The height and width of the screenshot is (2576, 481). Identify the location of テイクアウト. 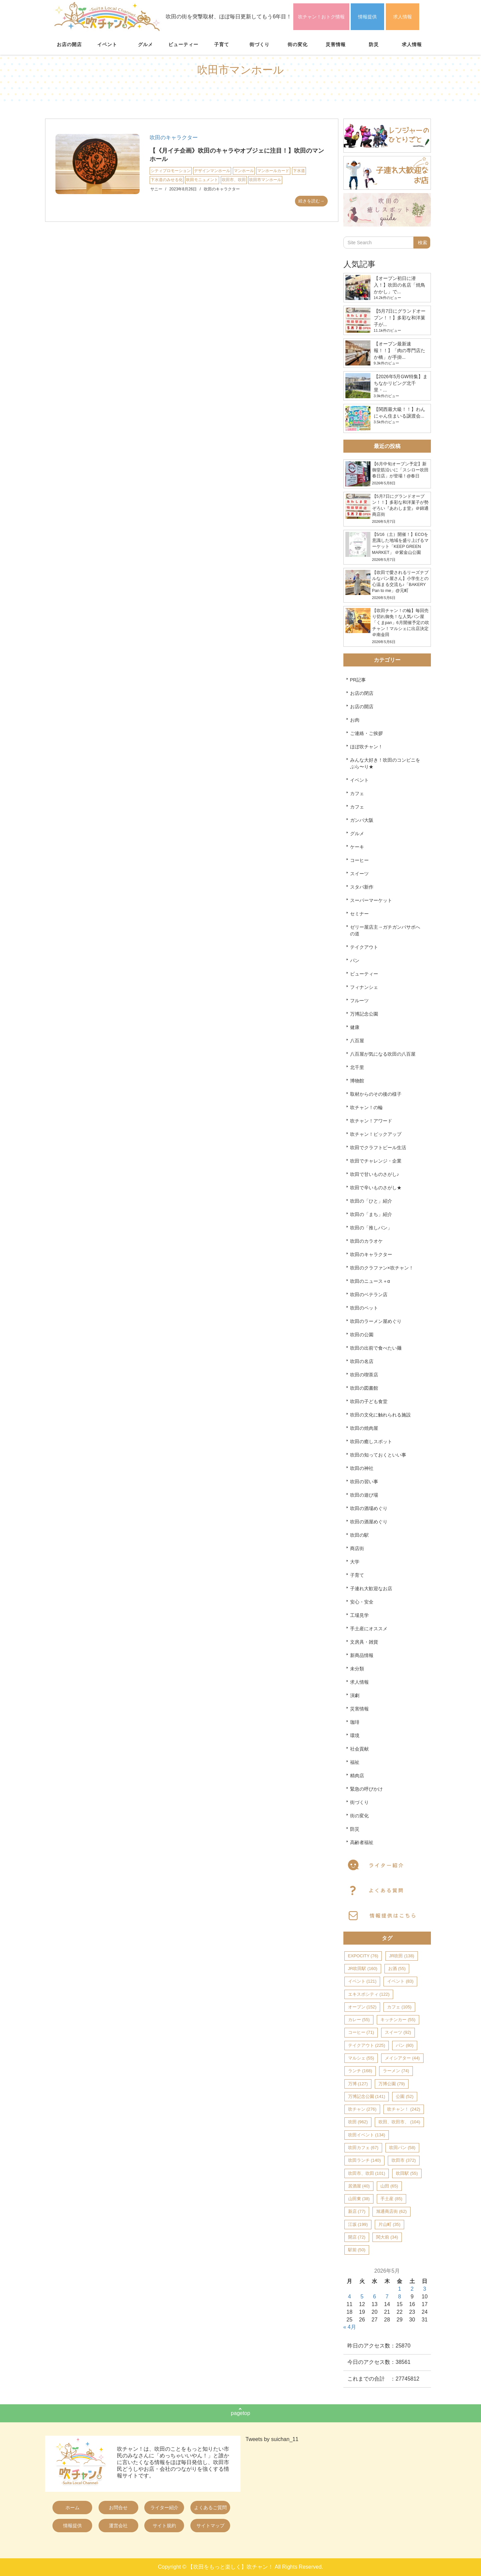
(364, 947).